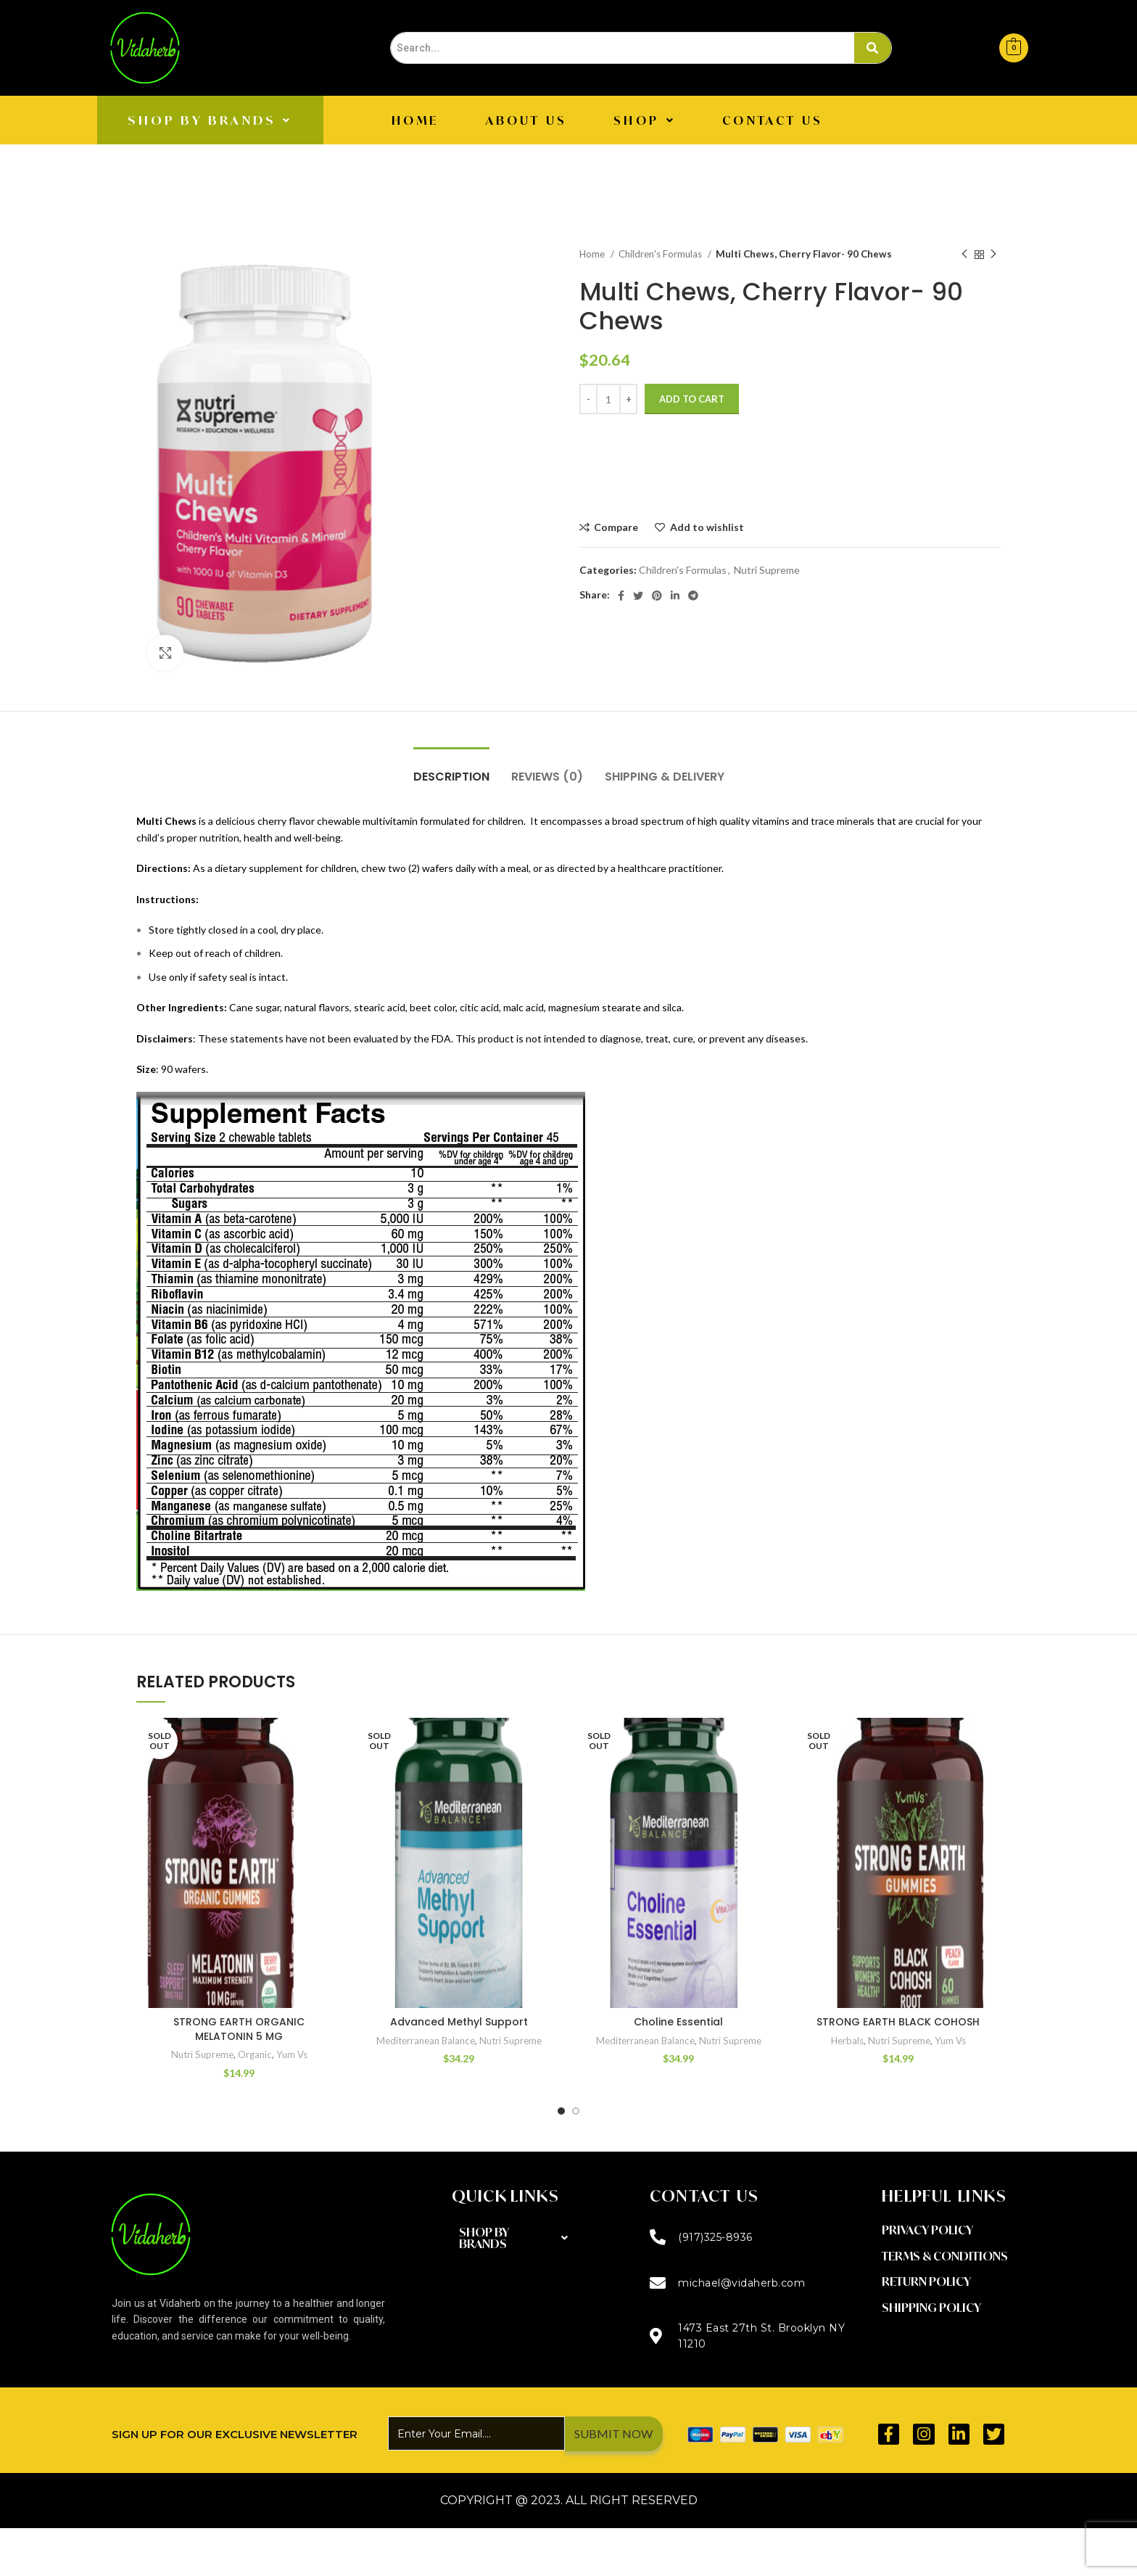 This screenshot has width=1137, height=2576. What do you see at coordinates (675, 595) in the screenshot?
I see `[Linkedin social link]` at bounding box center [675, 595].